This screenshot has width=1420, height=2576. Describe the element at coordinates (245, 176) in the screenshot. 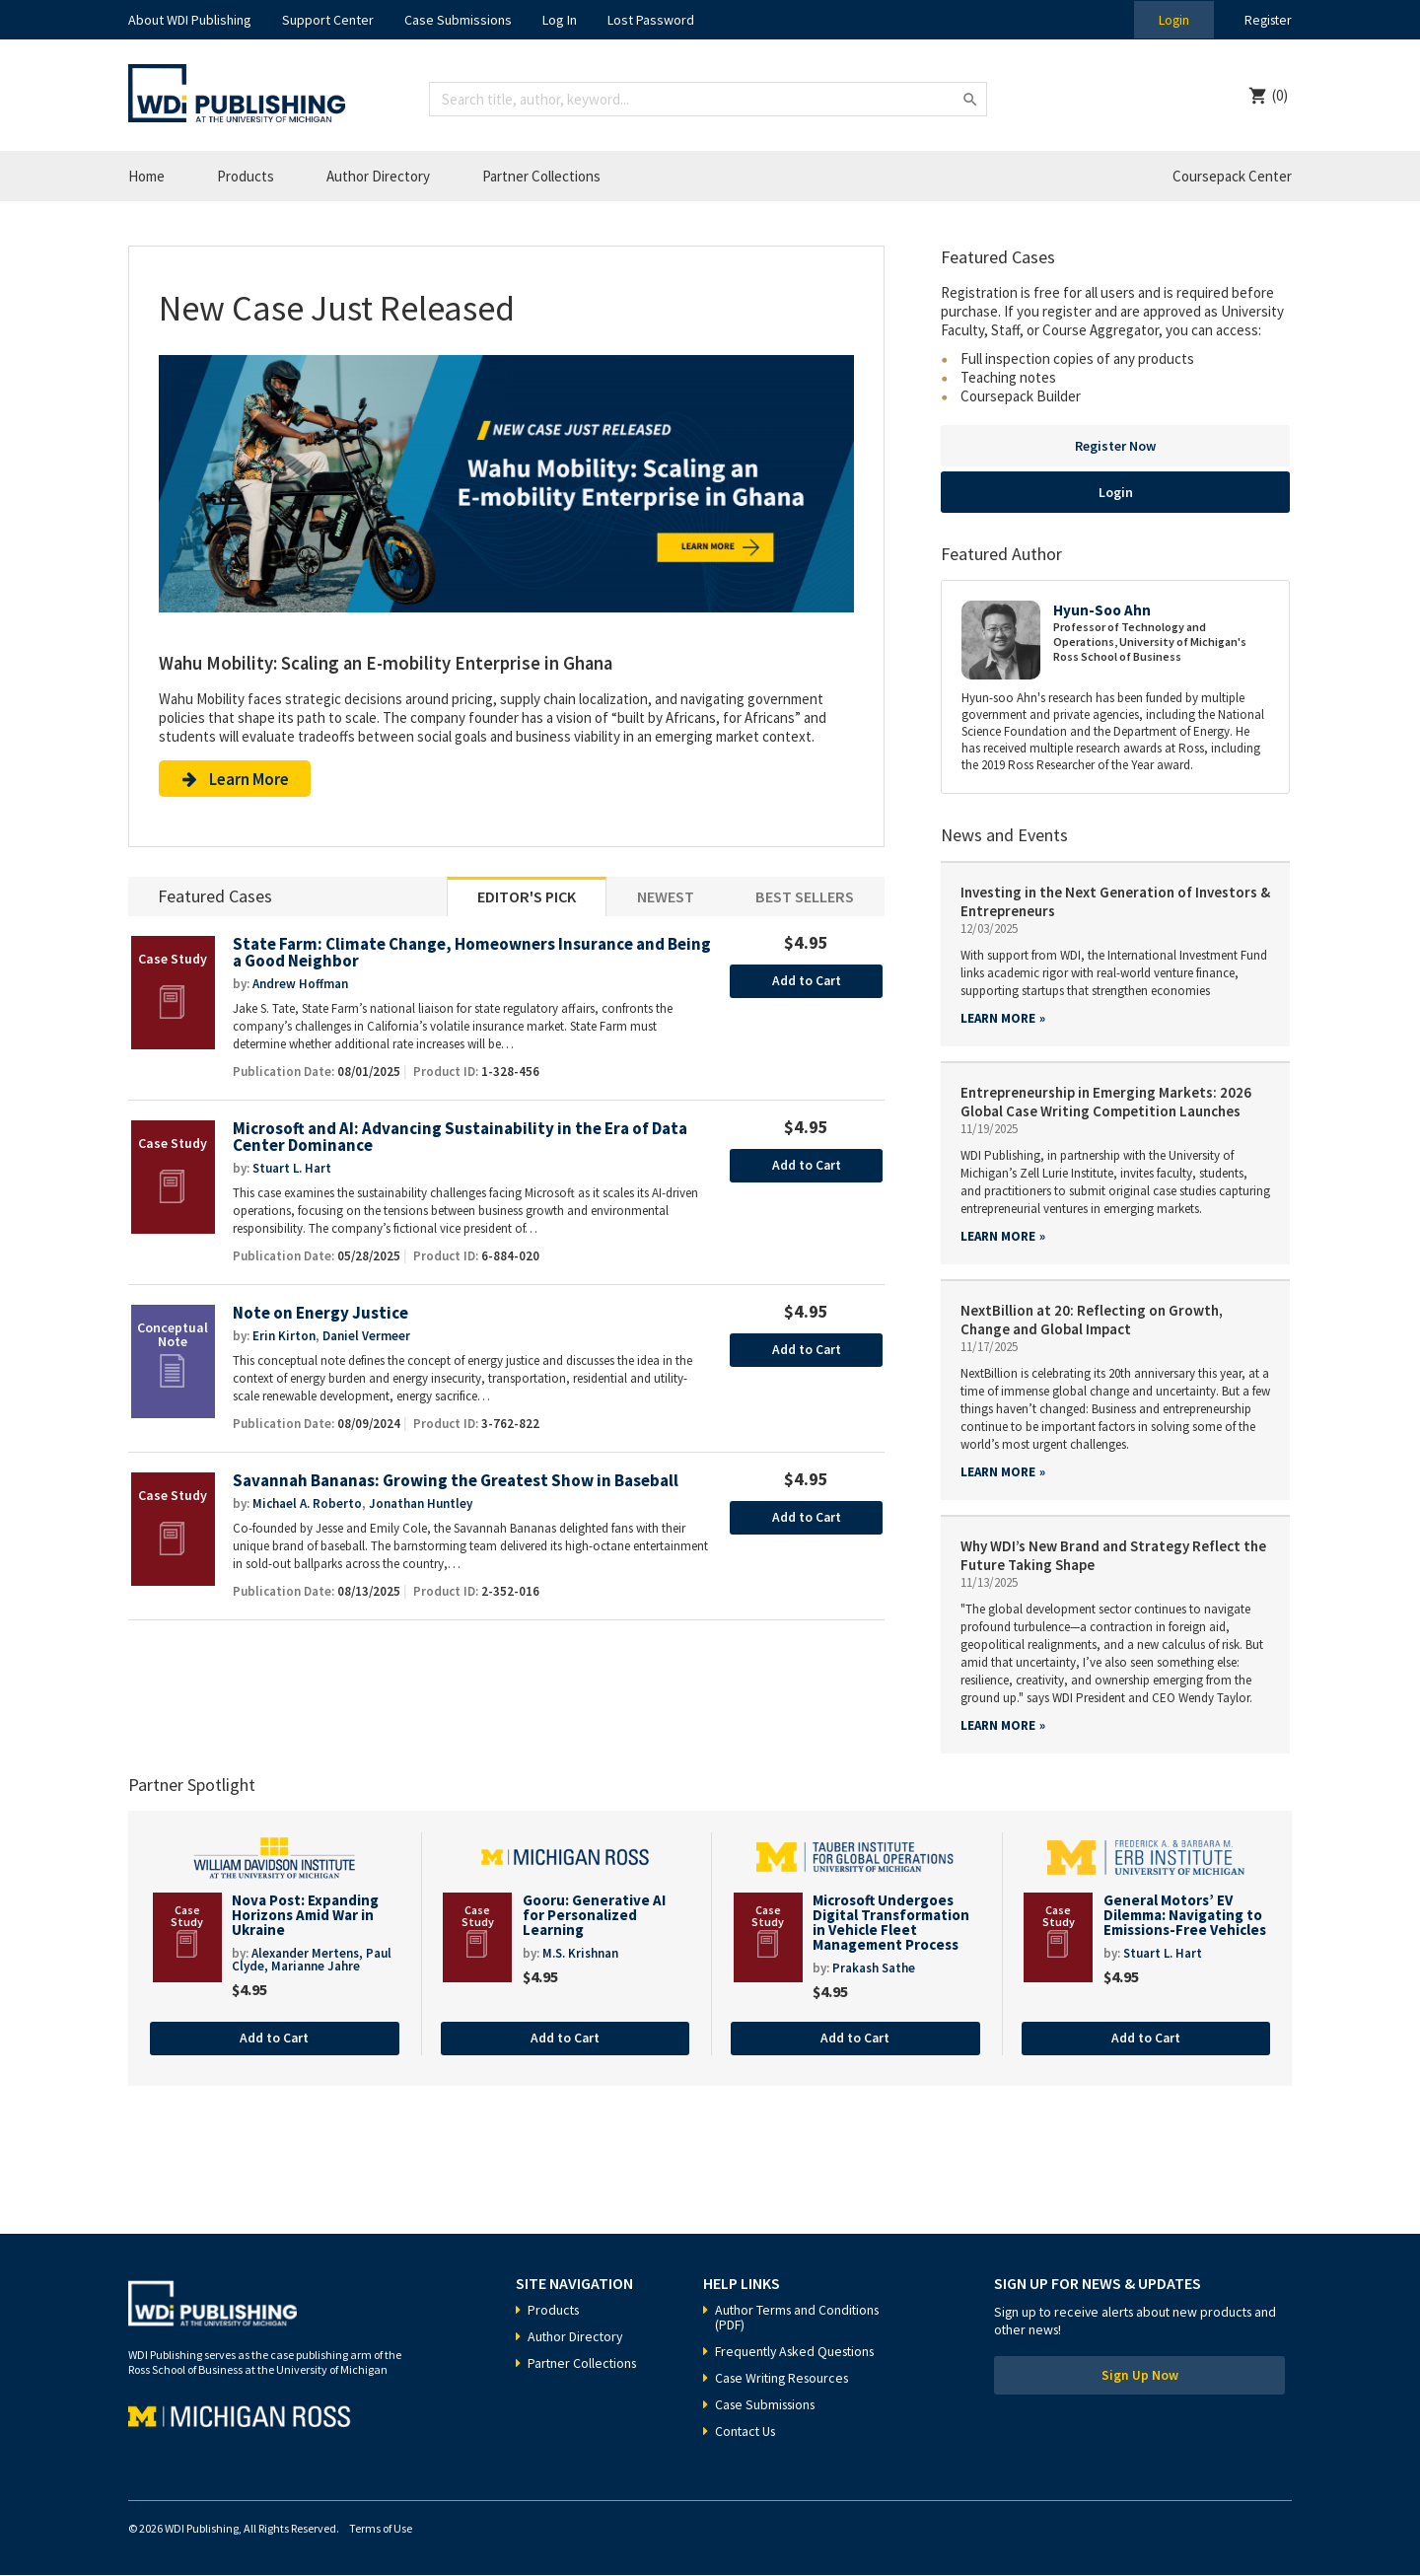

I see `Products` at that location.